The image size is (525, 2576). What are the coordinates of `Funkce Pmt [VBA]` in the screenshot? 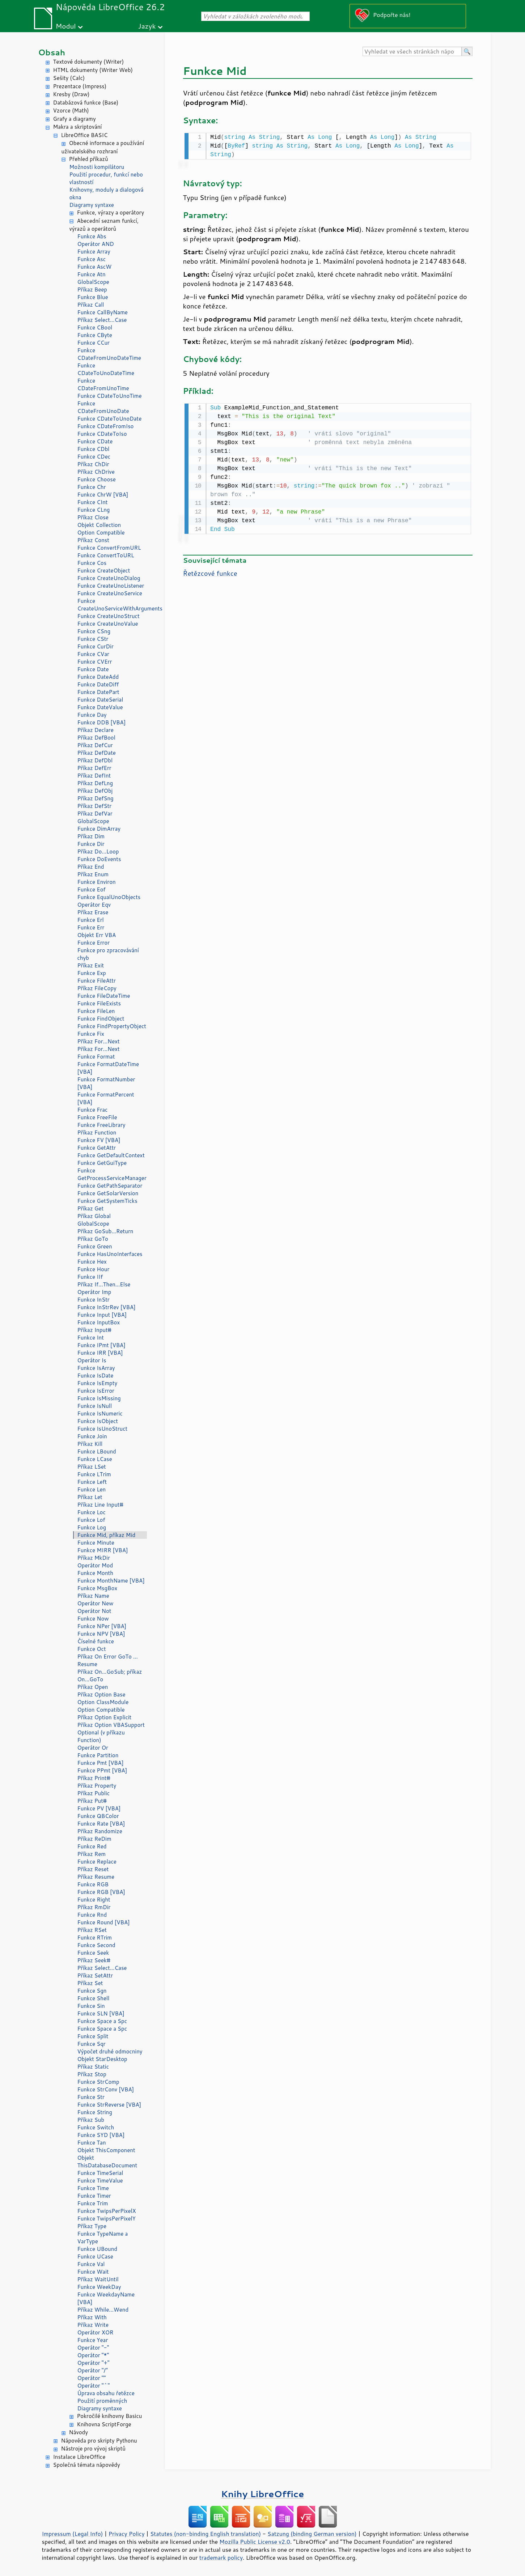 It's located at (100, 1763).